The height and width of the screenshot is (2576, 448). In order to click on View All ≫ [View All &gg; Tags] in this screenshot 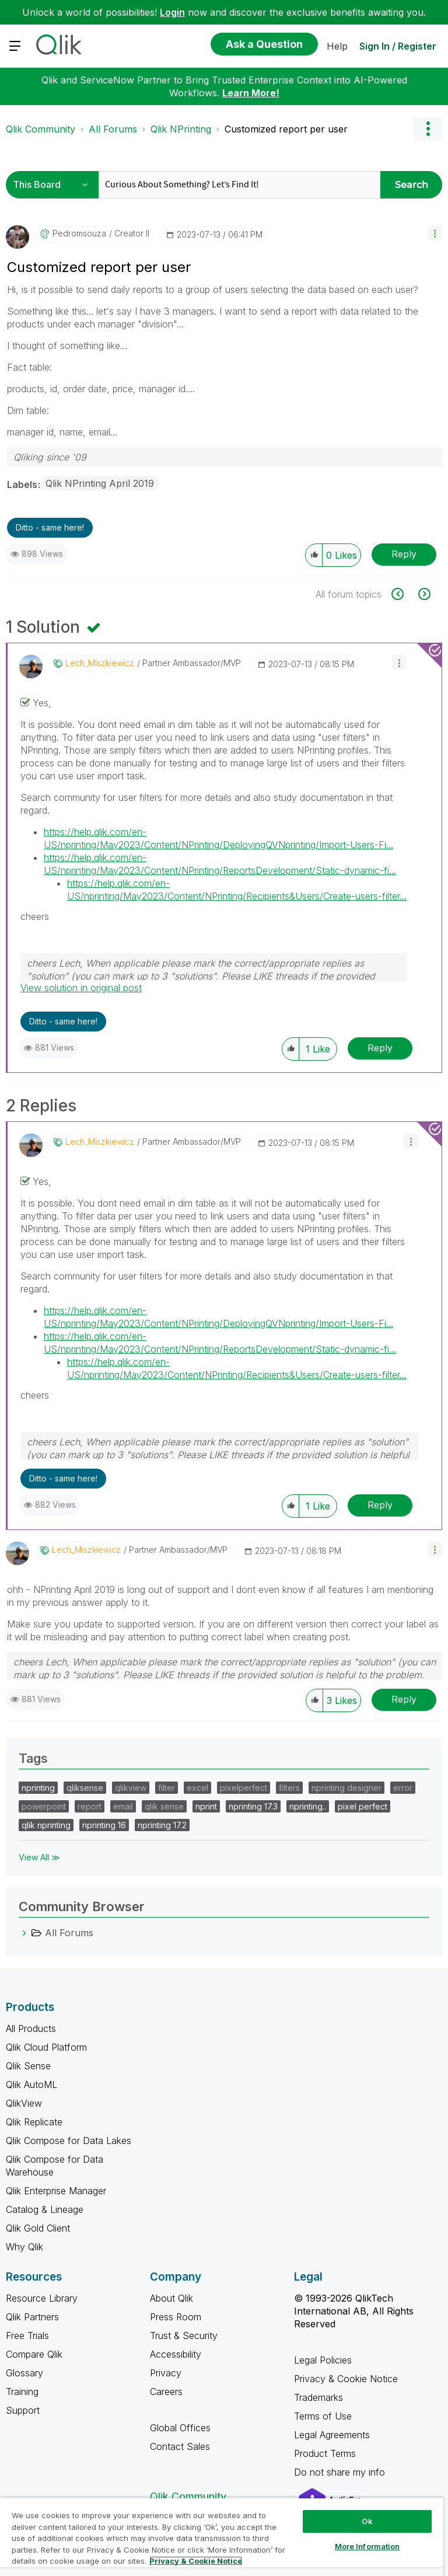, I will do `click(39, 1857)`.